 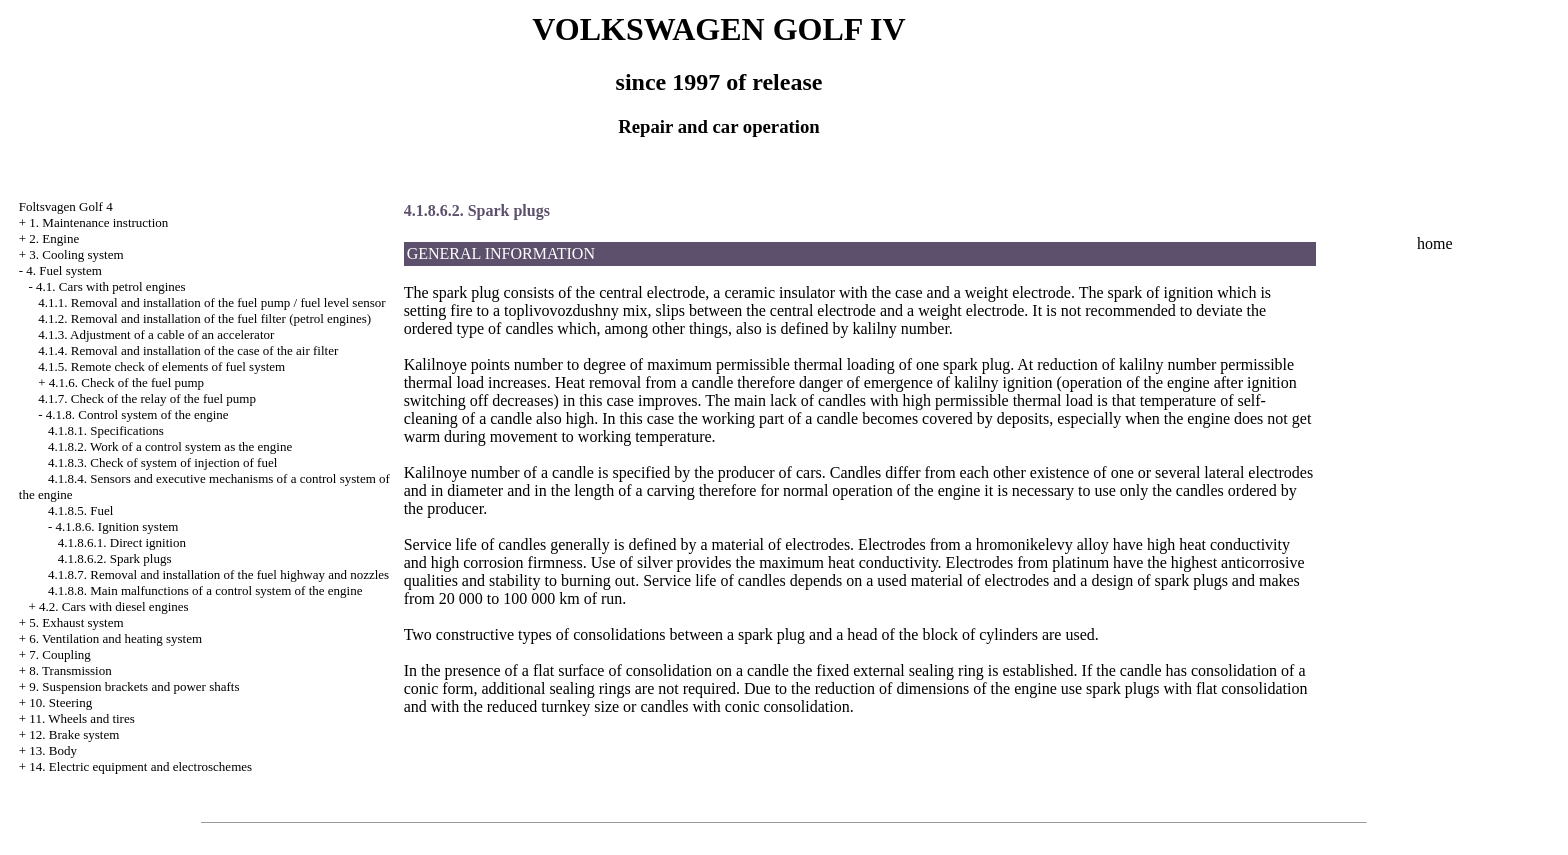 What do you see at coordinates (113, 606) in the screenshot?
I see `4.2. Cars with diesel engines` at bounding box center [113, 606].